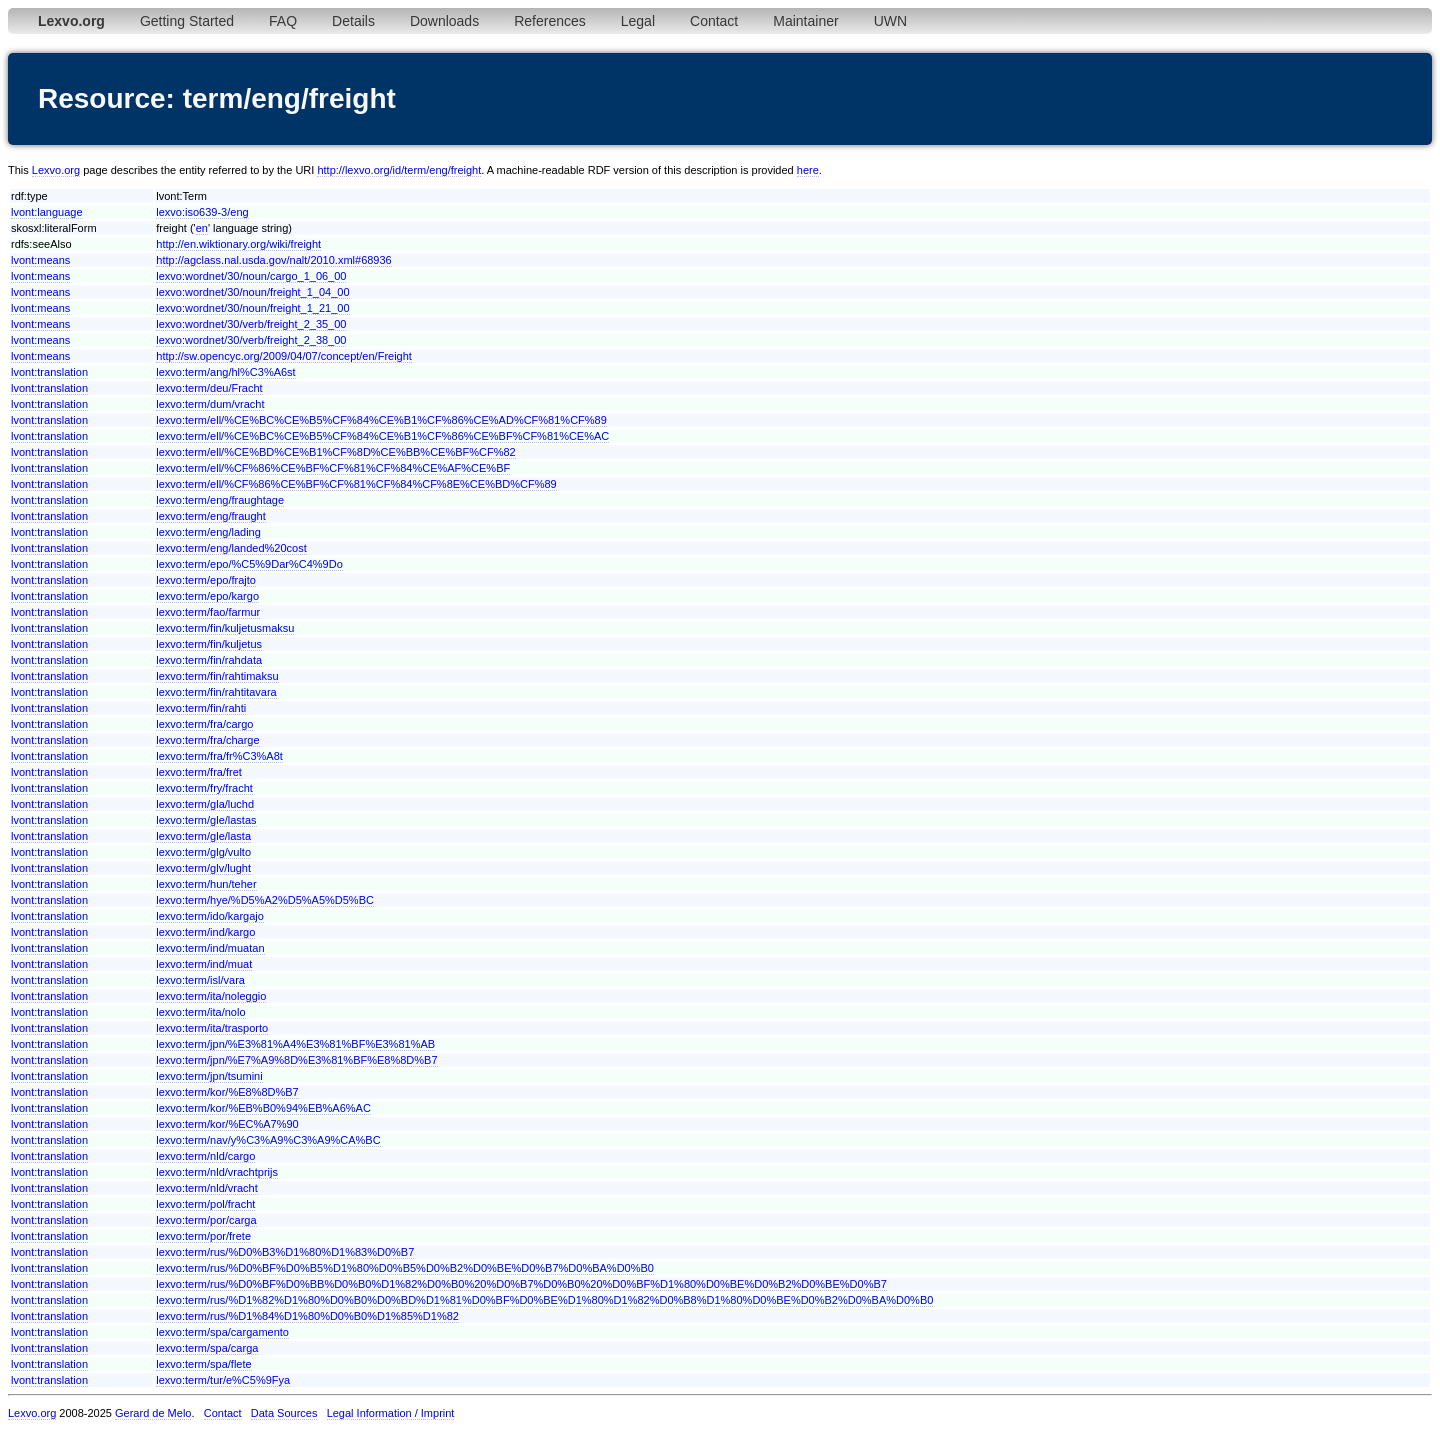 The width and height of the screenshot is (1440, 1430). What do you see at coordinates (284, 356) in the screenshot?
I see `http://sw.opencyc.org/2009/04/07/concept/en/Freight` at bounding box center [284, 356].